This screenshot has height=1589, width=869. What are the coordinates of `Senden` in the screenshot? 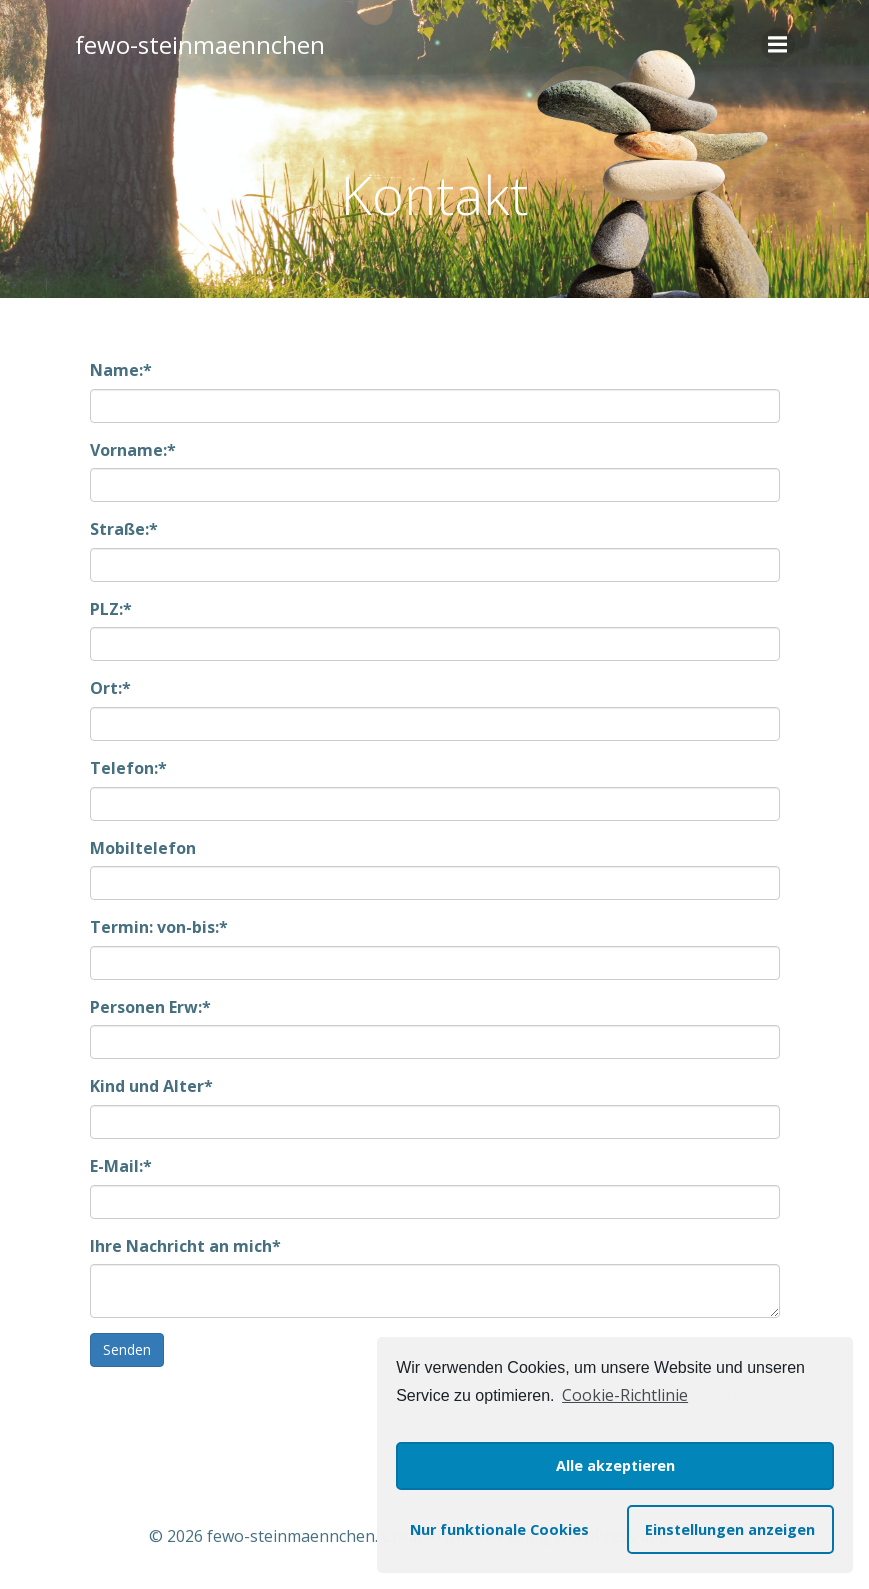 It's located at (127, 1349).